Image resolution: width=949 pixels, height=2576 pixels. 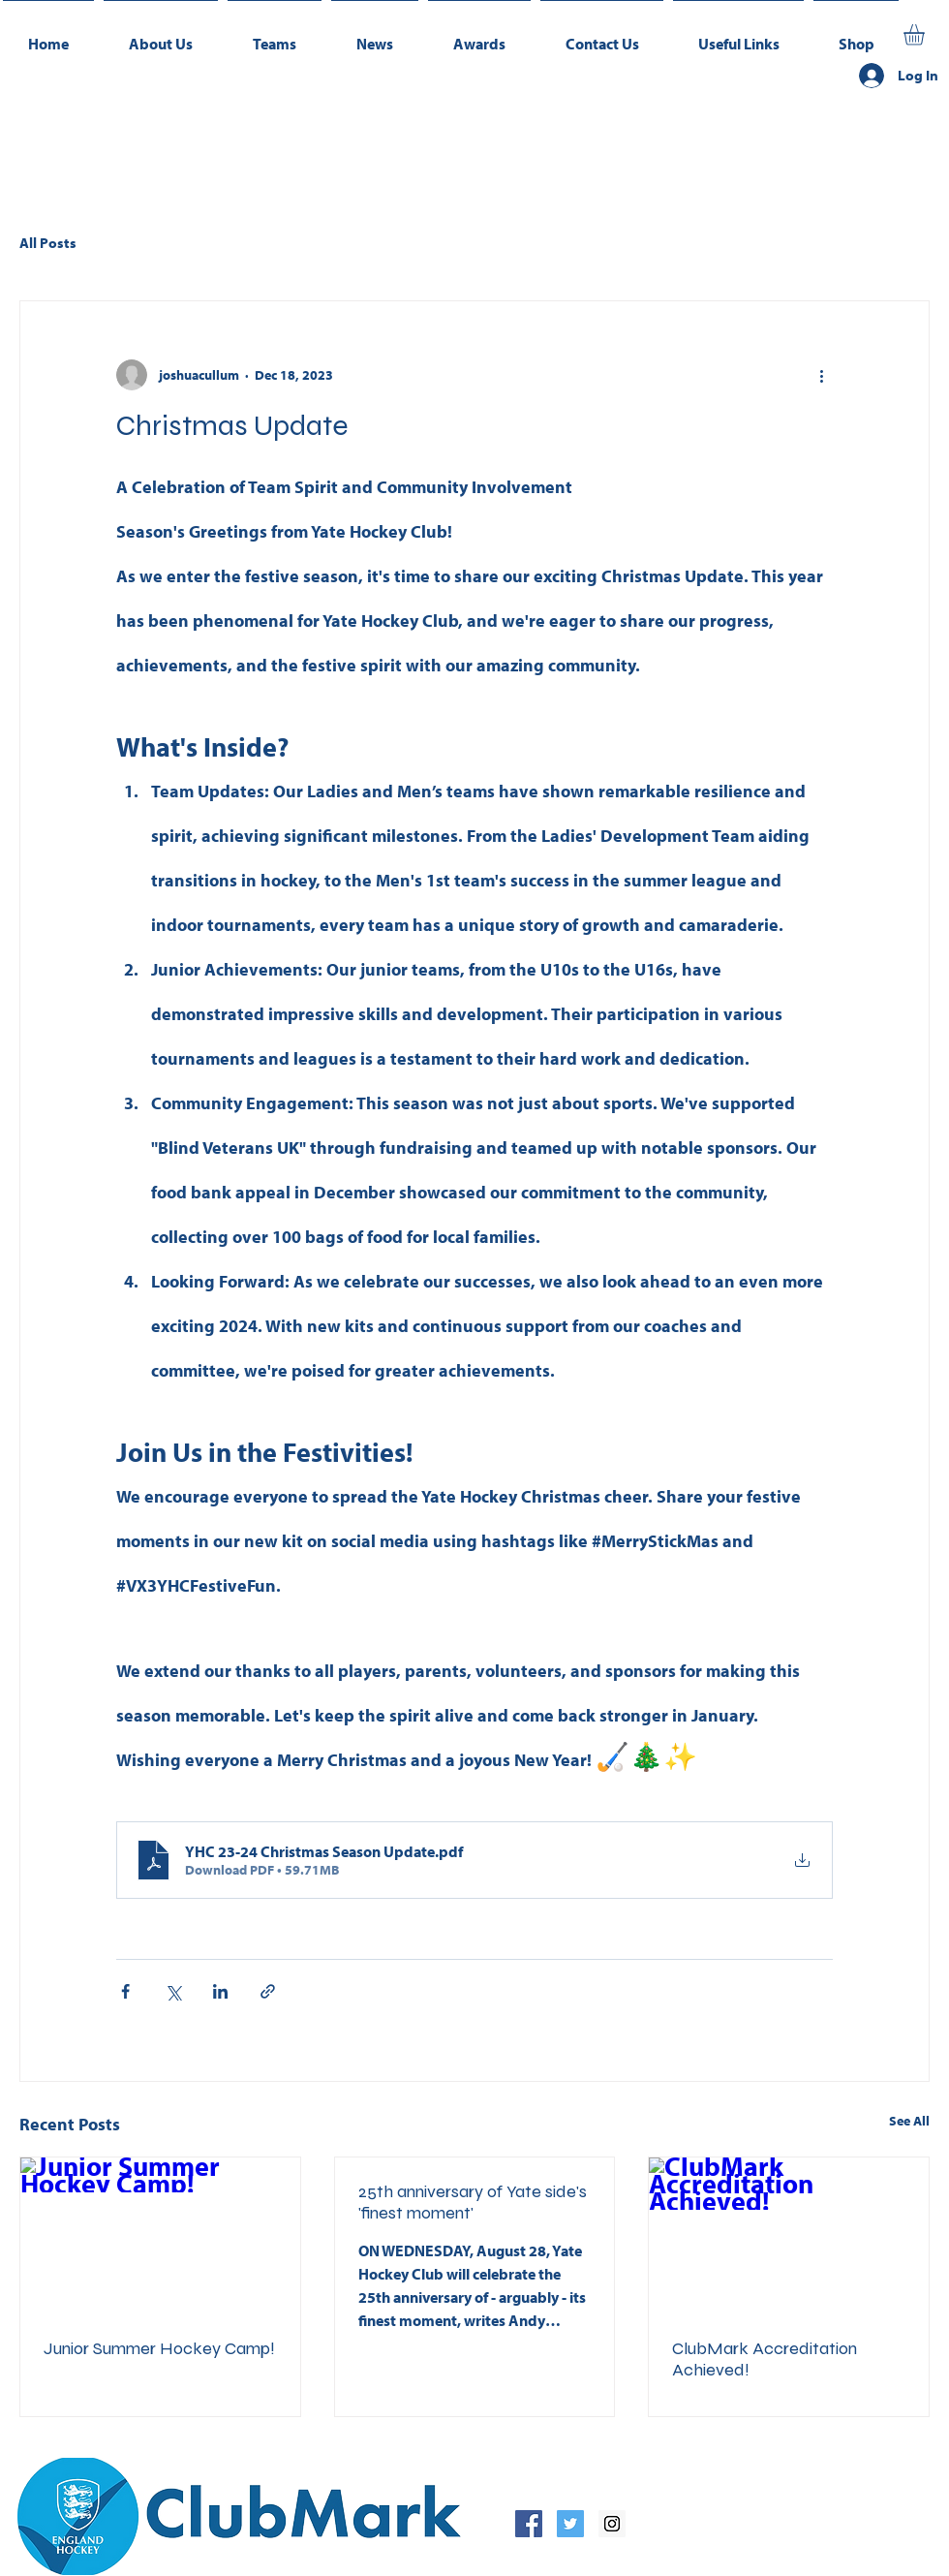 I want to click on [Twitter Social Icon], so click(x=570, y=2523).